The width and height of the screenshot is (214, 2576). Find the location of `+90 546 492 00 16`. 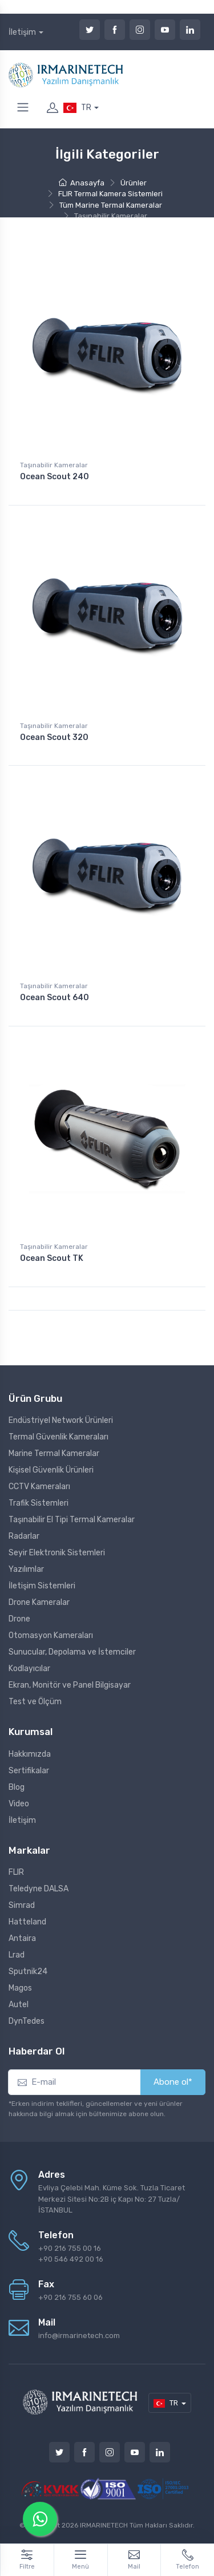

+90 546 492 00 16 is located at coordinates (70, 2259).